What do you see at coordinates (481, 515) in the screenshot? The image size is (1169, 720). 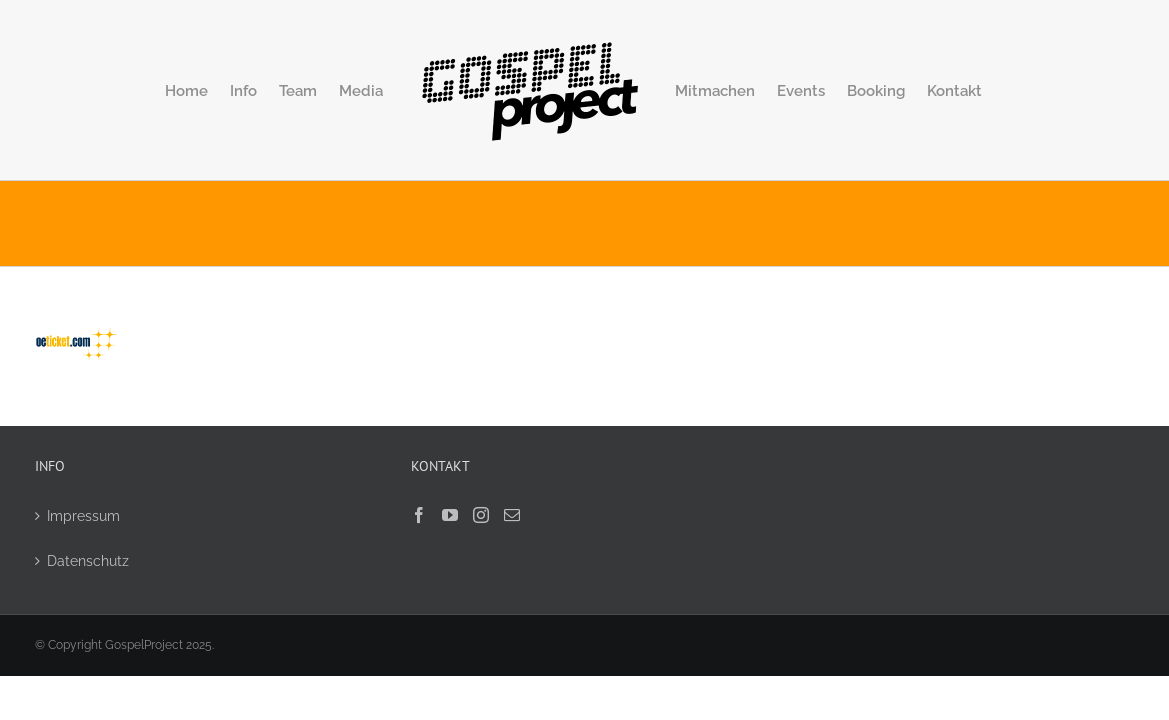 I see `[Instagram]` at bounding box center [481, 515].